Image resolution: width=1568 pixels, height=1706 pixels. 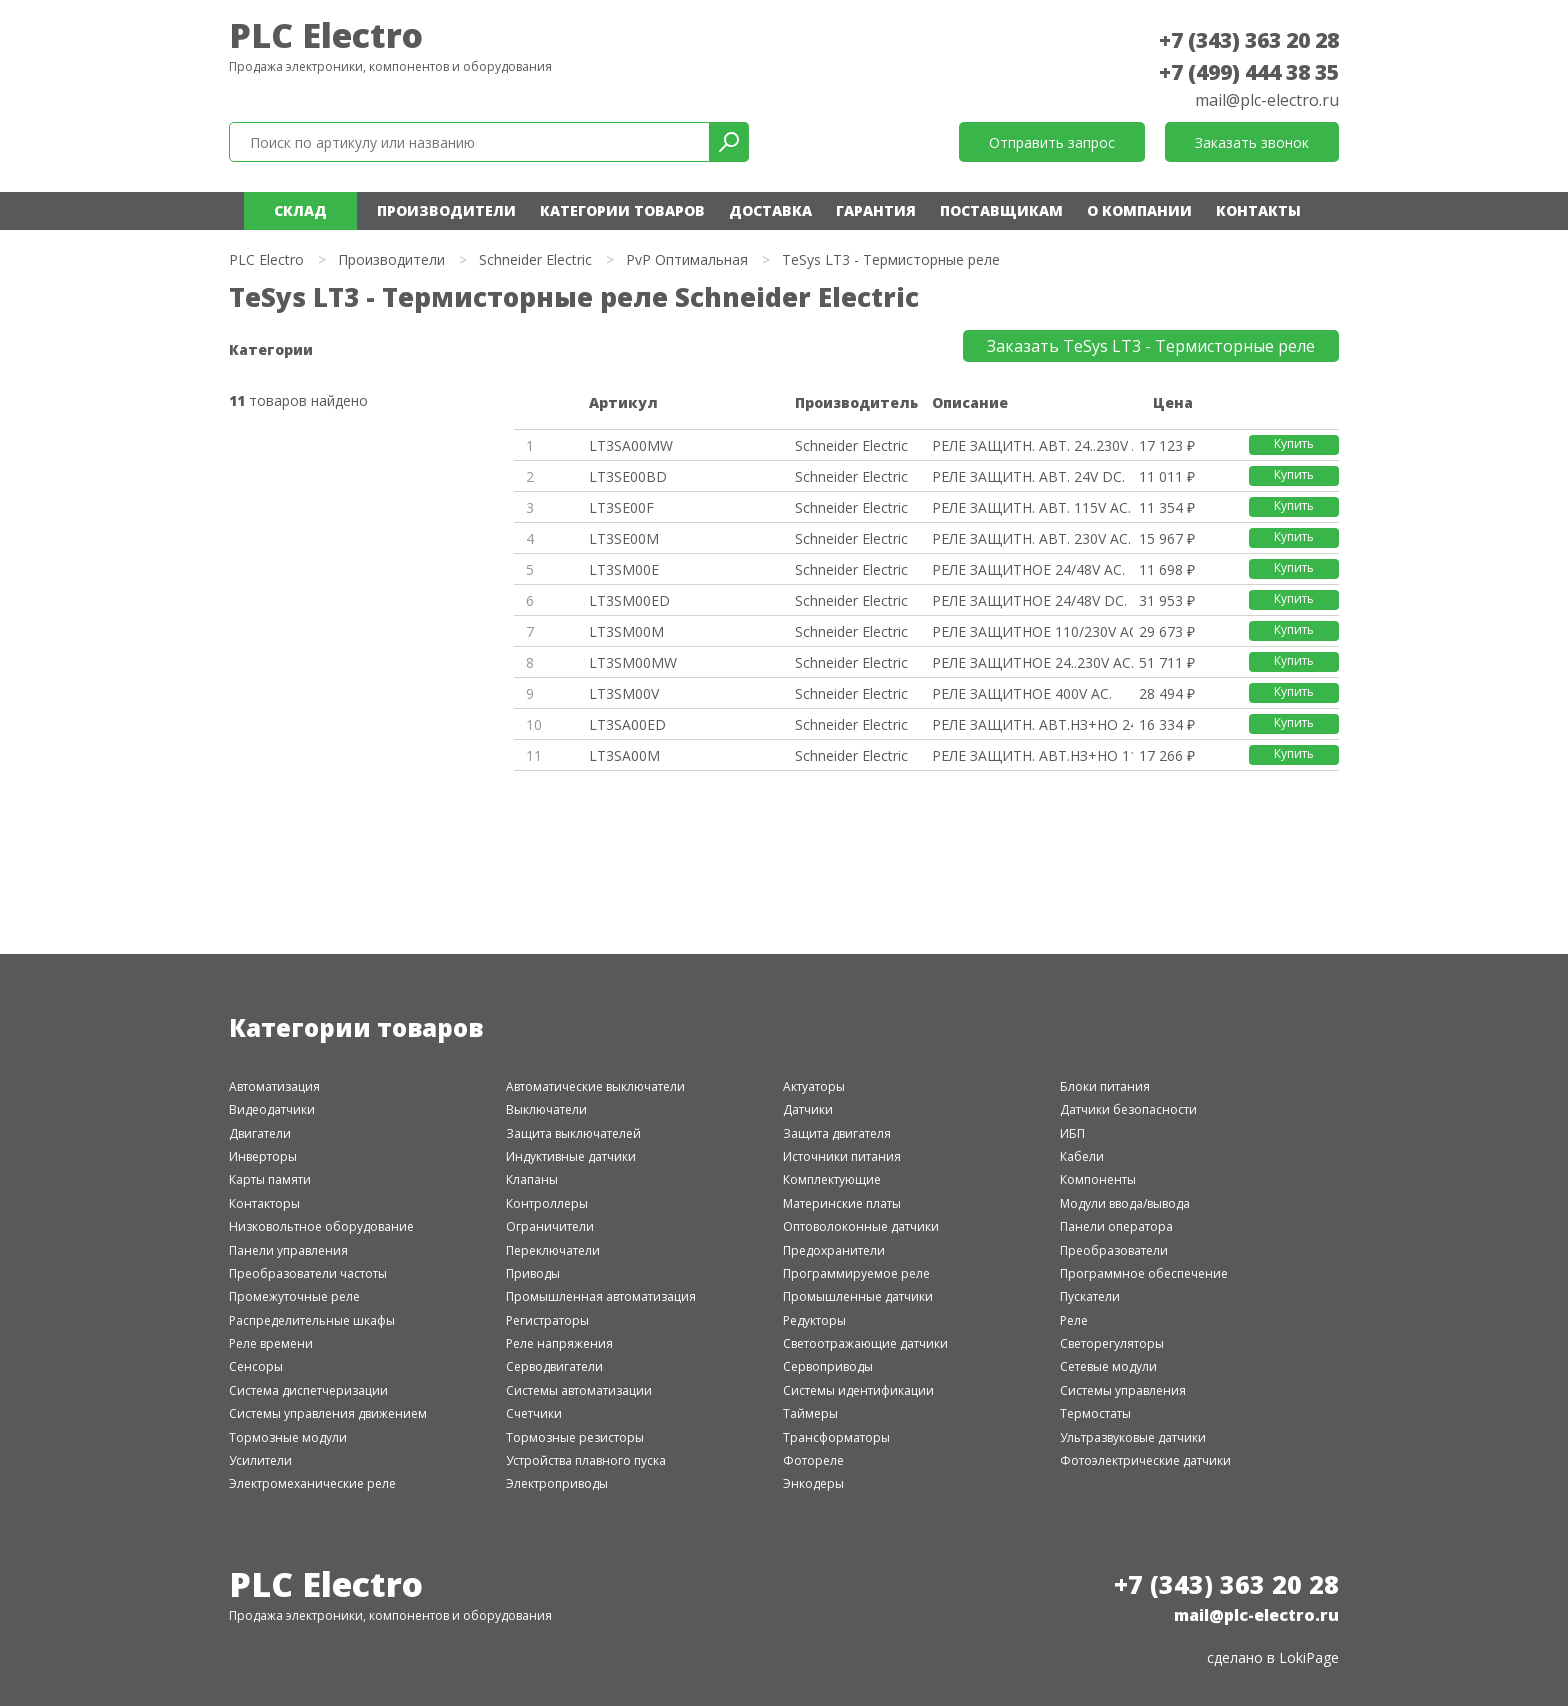 I want to click on Фотоэлектрические датчики, so click(x=1145, y=1460).